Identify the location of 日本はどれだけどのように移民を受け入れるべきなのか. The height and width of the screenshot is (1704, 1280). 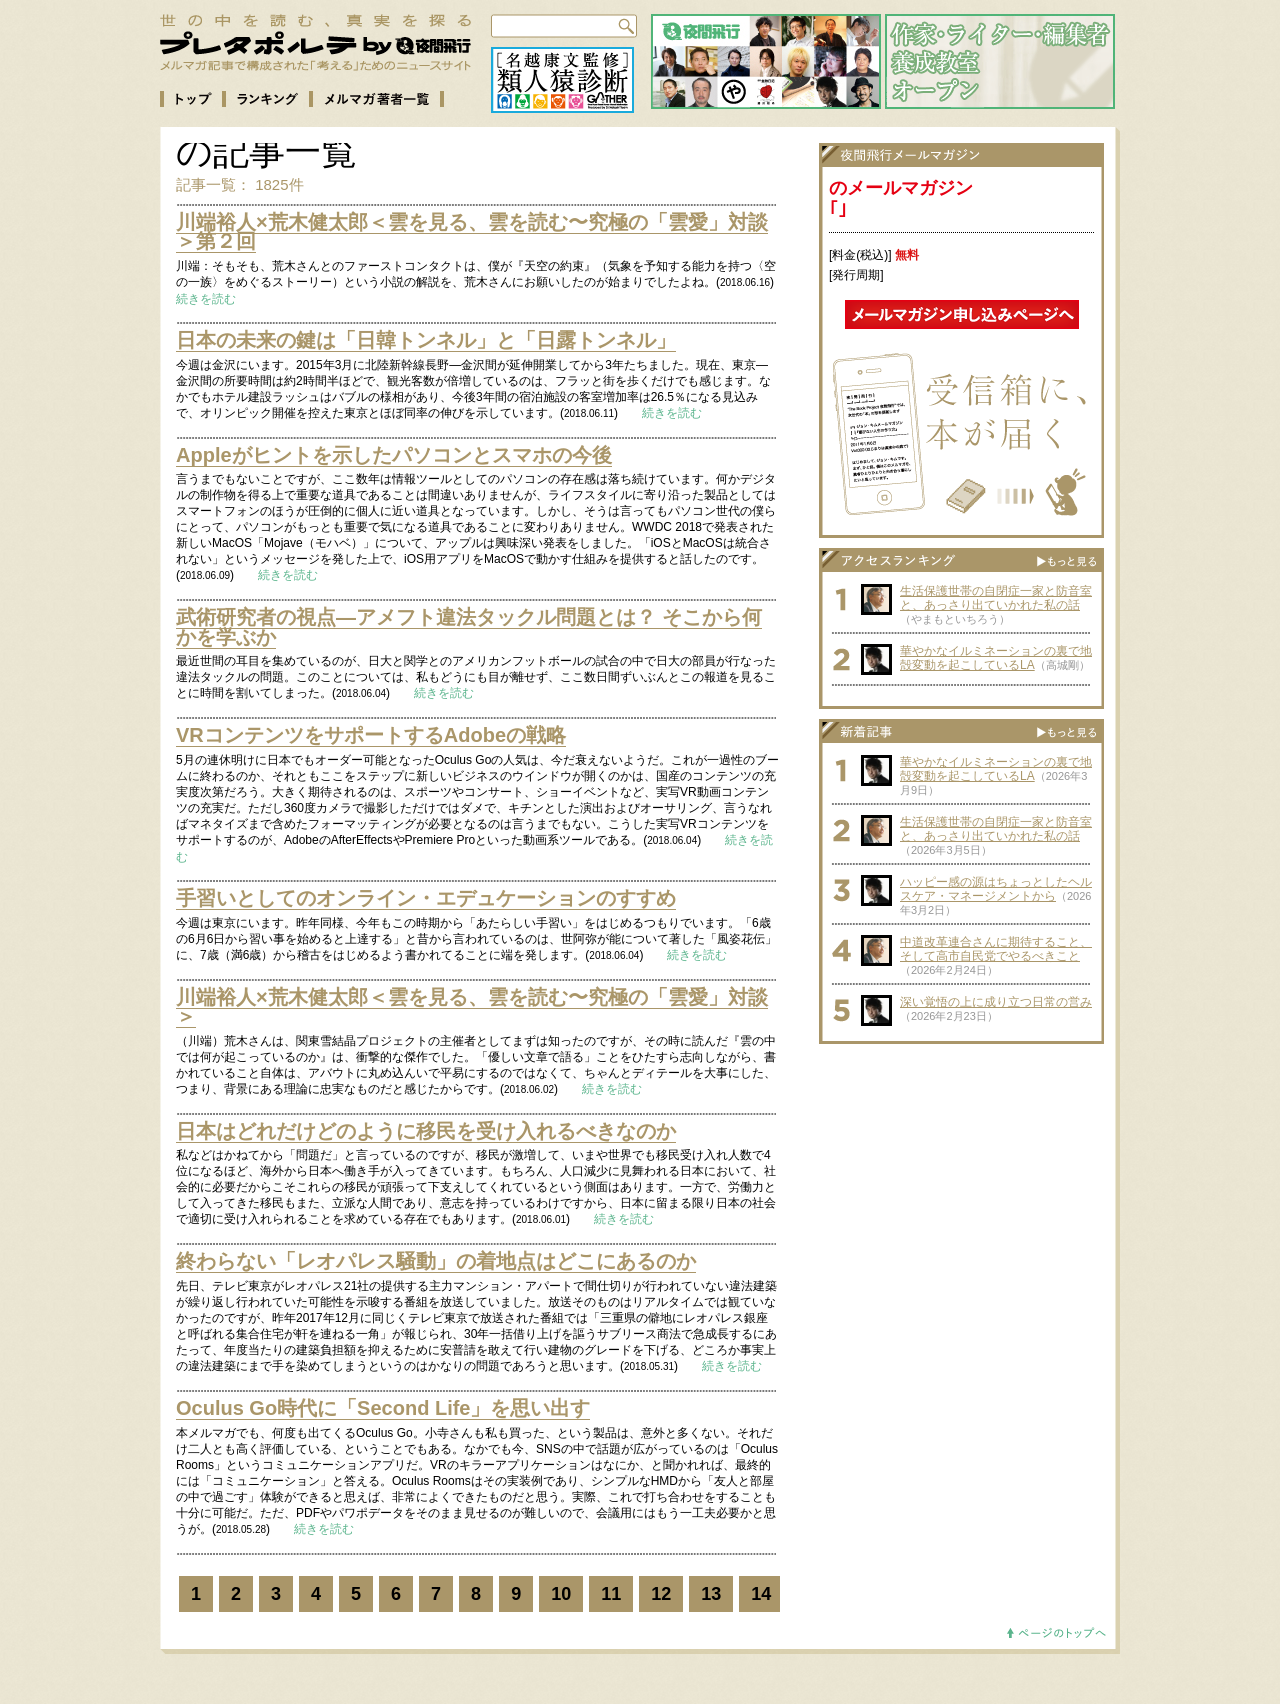
(426, 1131).